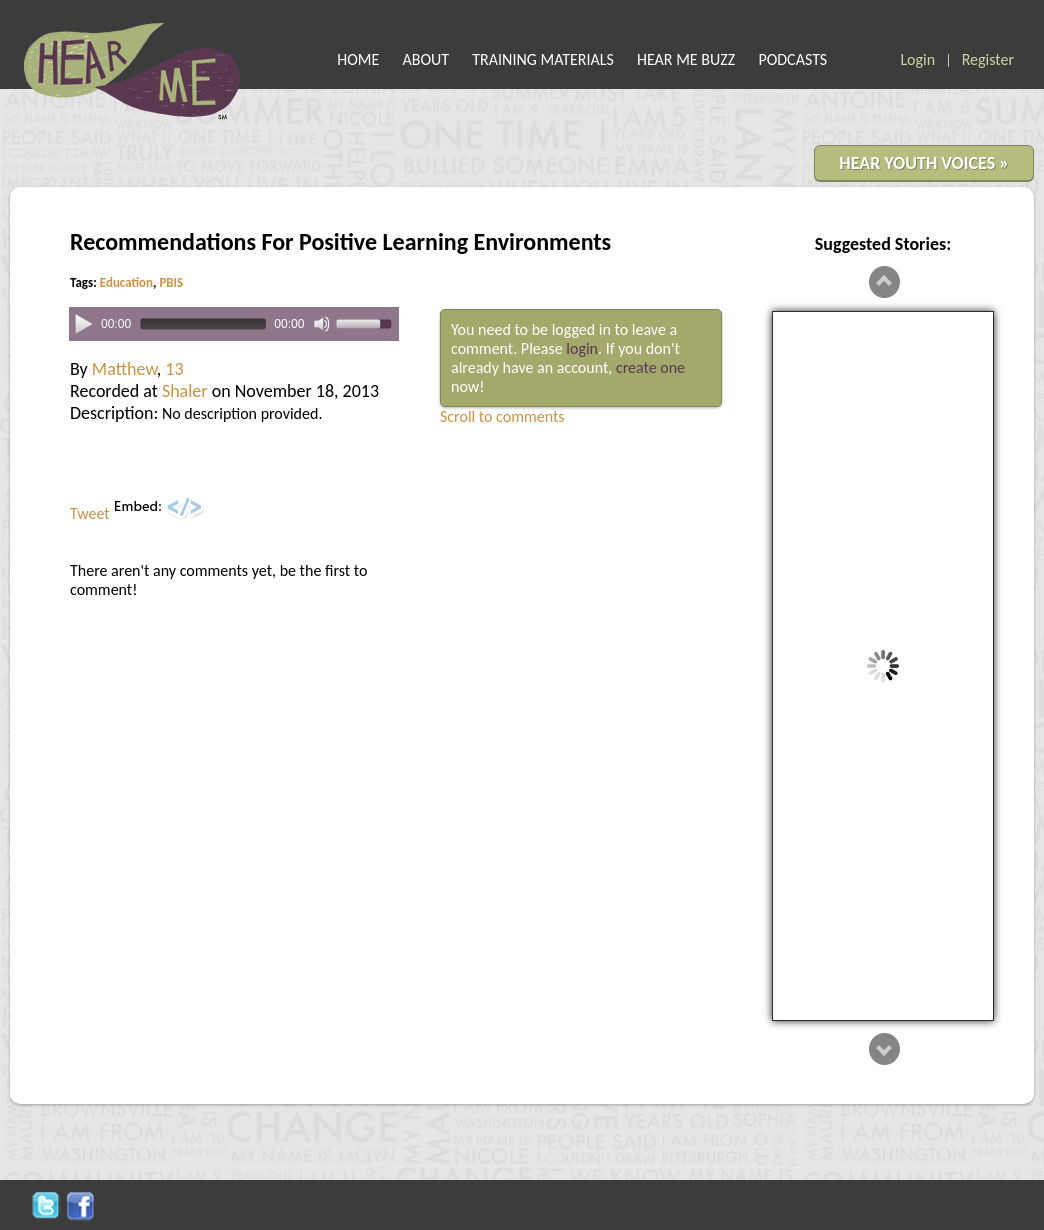 The height and width of the screenshot is (1230, 1044). I want to click on login, so click(582, 348).